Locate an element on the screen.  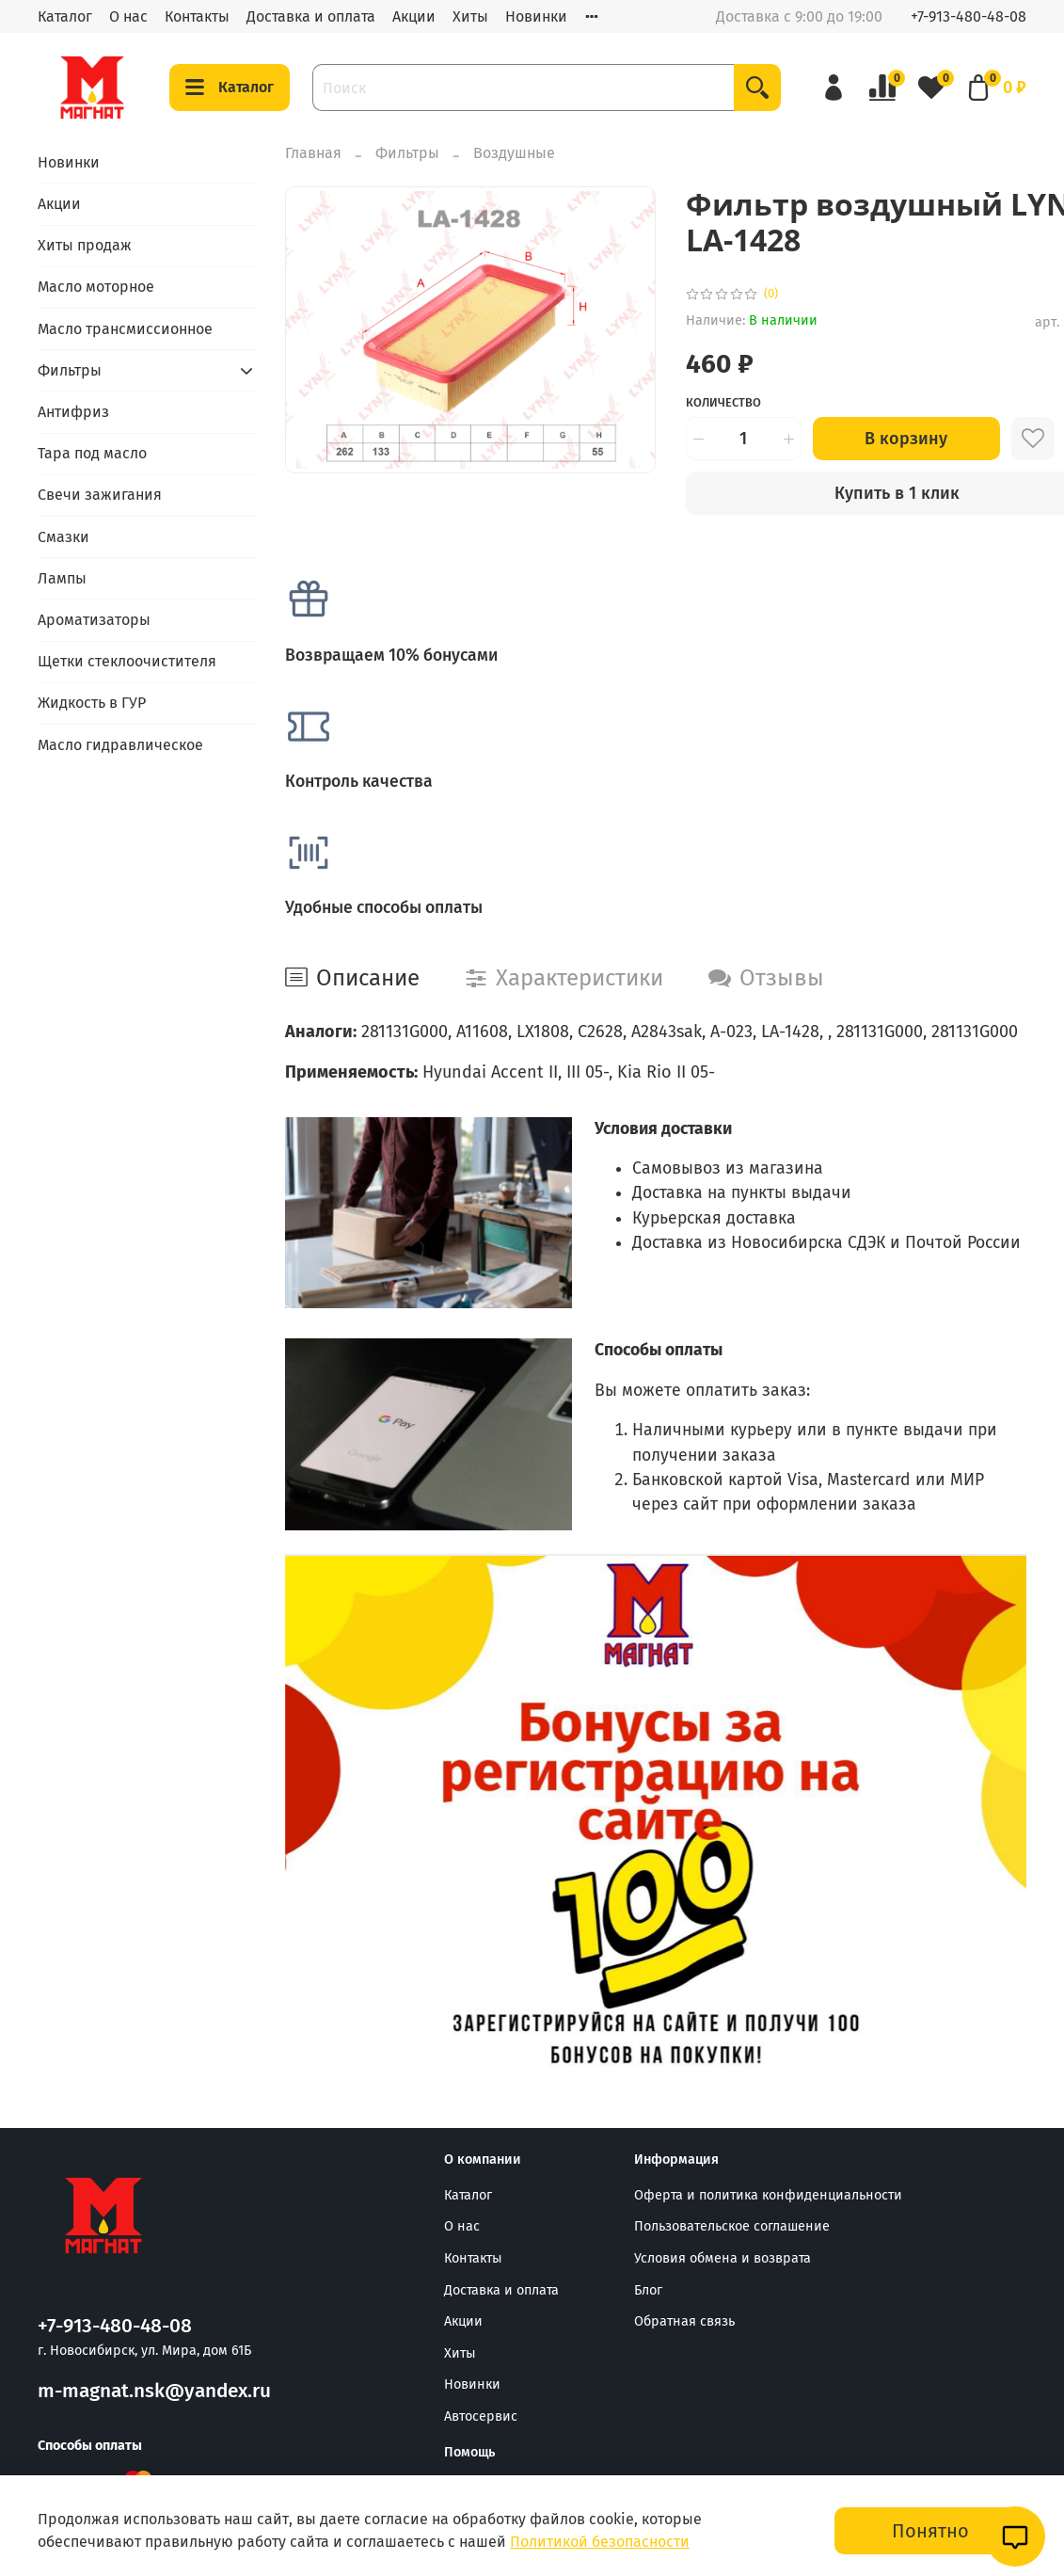
Хиты is located at coordinates (470, 16).